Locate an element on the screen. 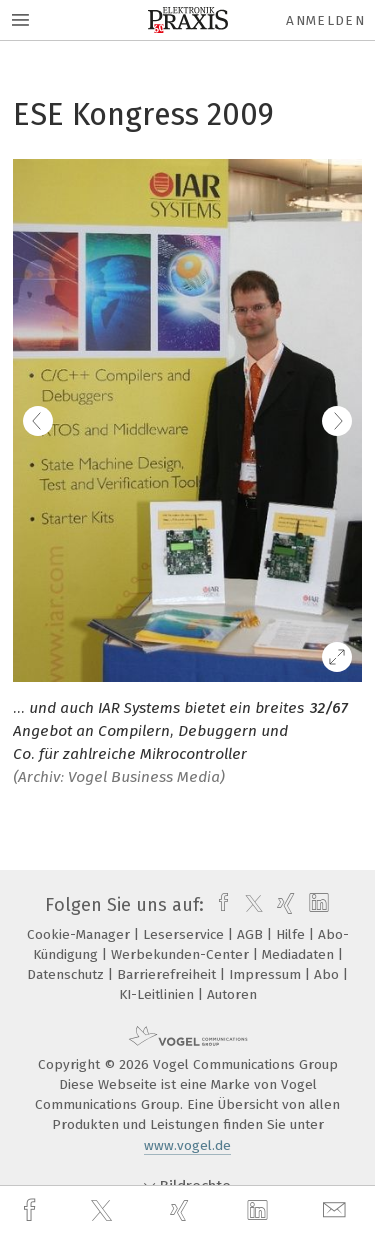  Barrierefreiheit is located at coordinates (168, 974).